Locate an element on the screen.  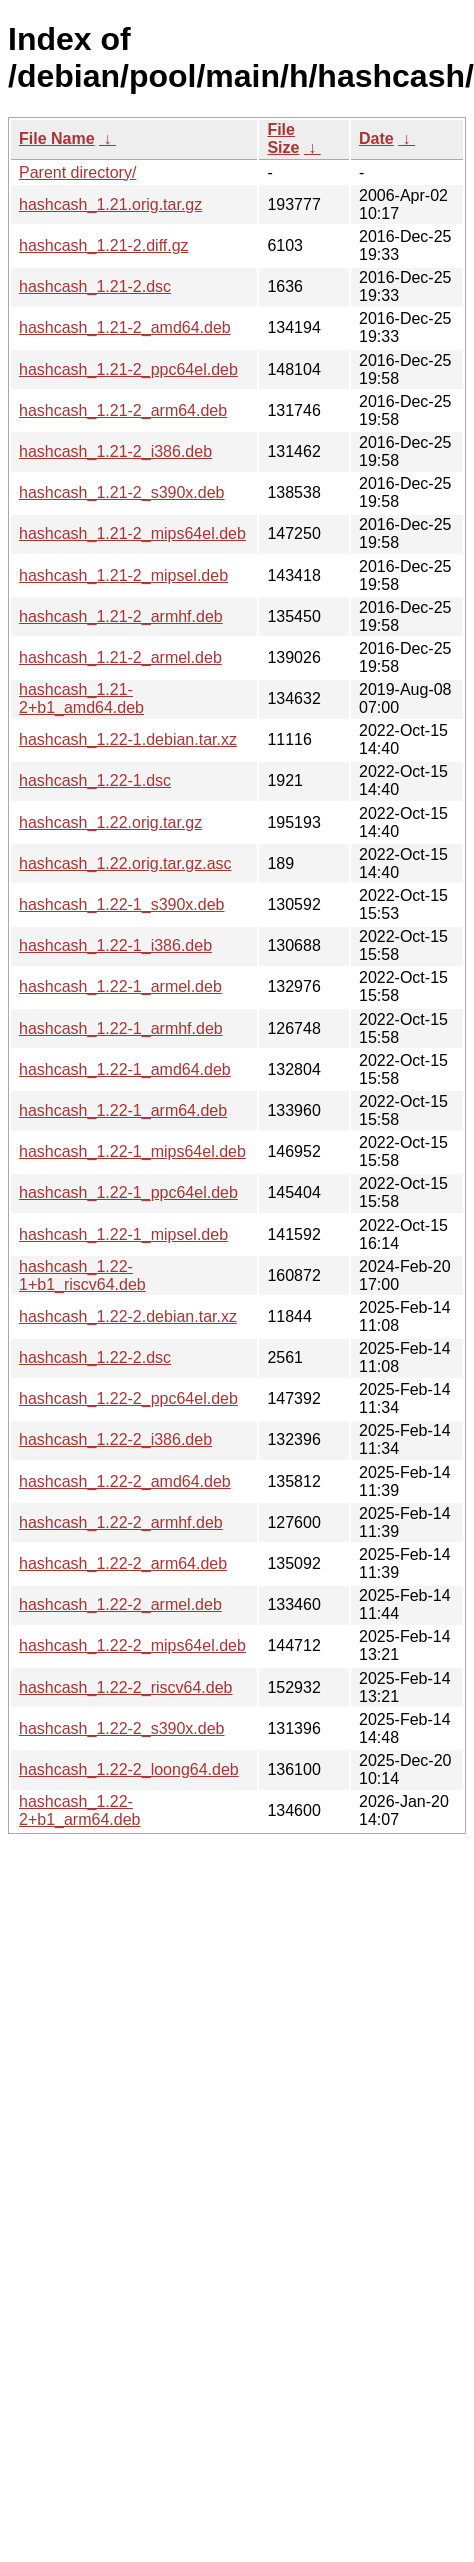
hashcash_1.21-2_s390x.deb is located at coordinates (122, 492).